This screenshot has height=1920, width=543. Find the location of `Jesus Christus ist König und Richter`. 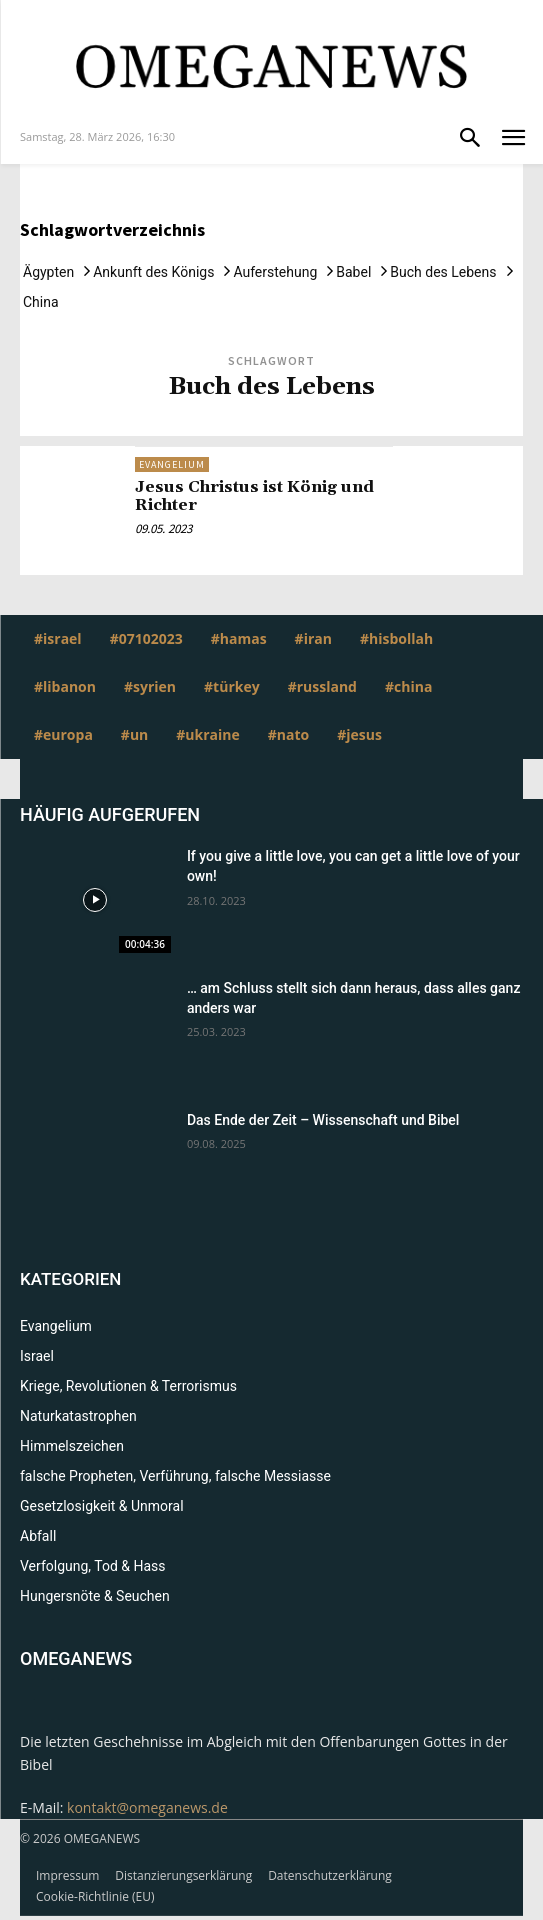

Jesus Christus ist König und Richter is located at coordinates (254, 496).